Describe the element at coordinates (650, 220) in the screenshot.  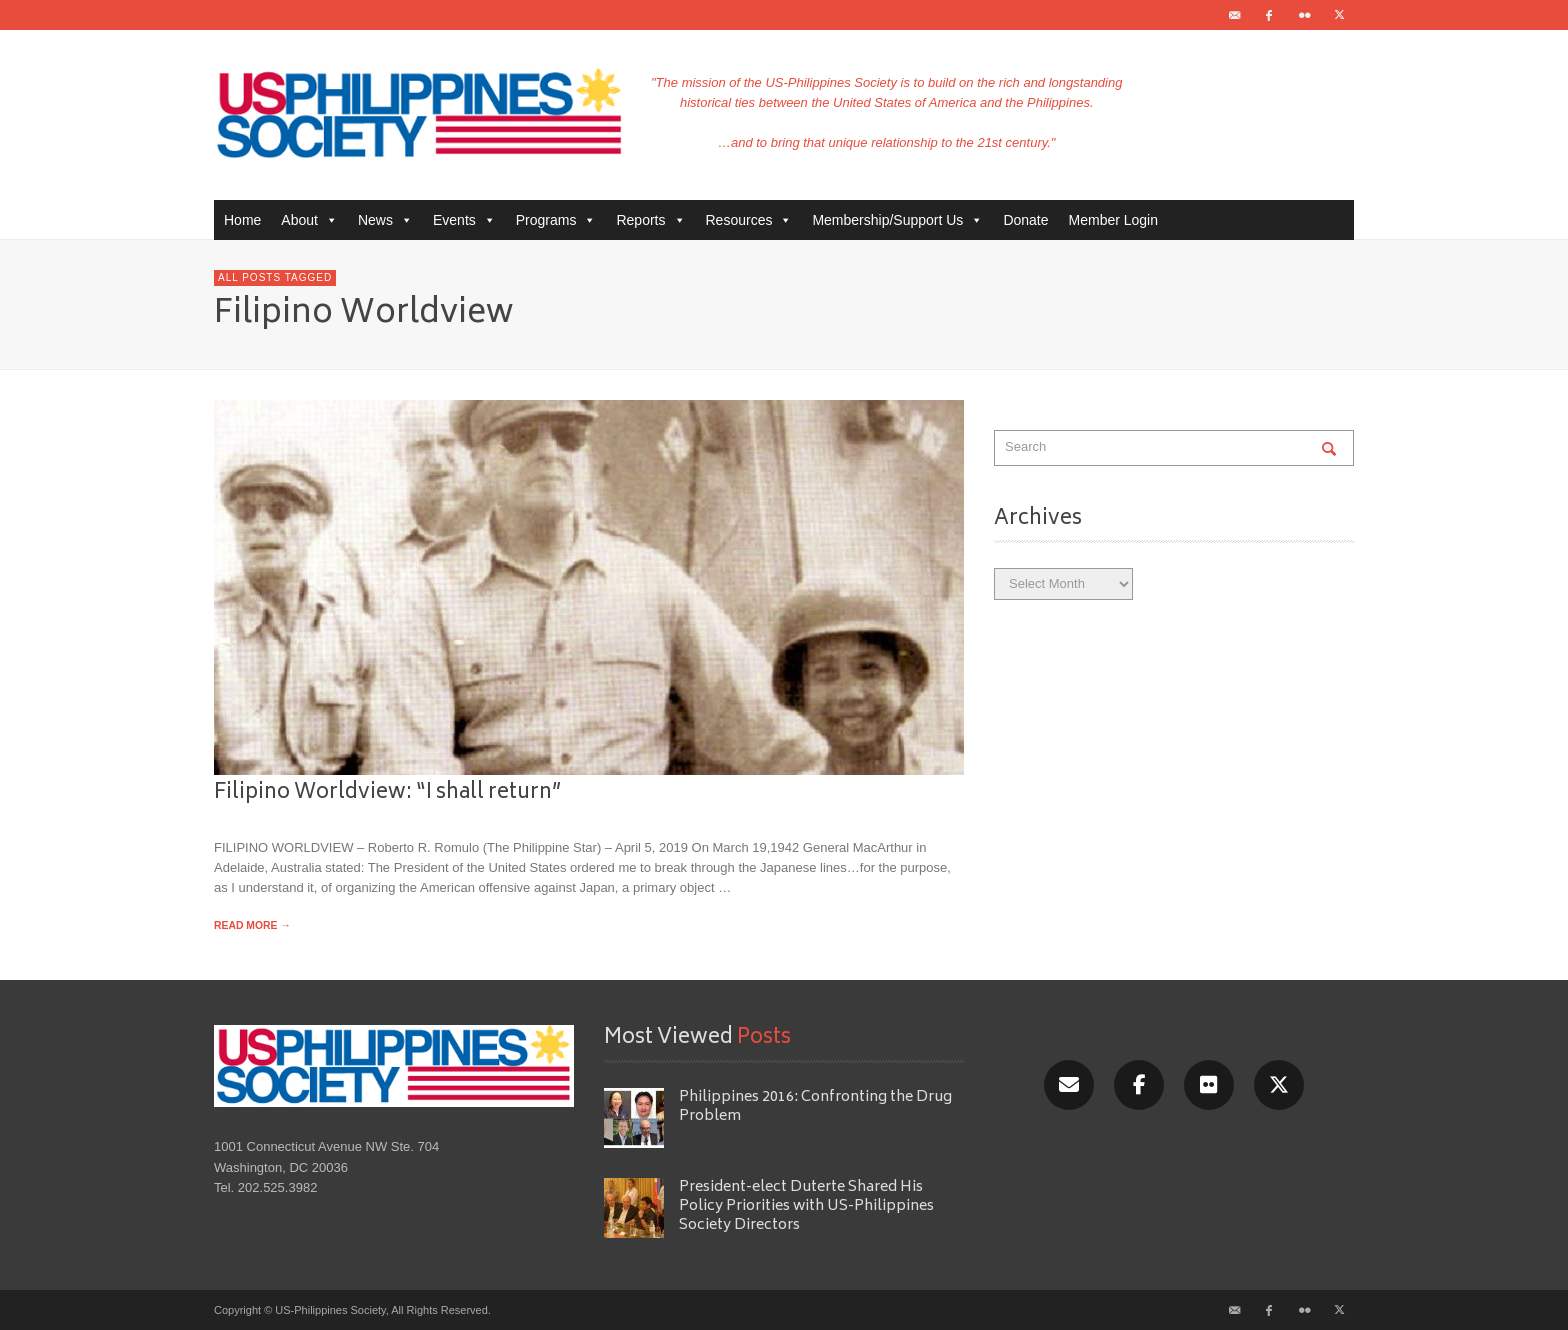
I see `Reports` at that location.